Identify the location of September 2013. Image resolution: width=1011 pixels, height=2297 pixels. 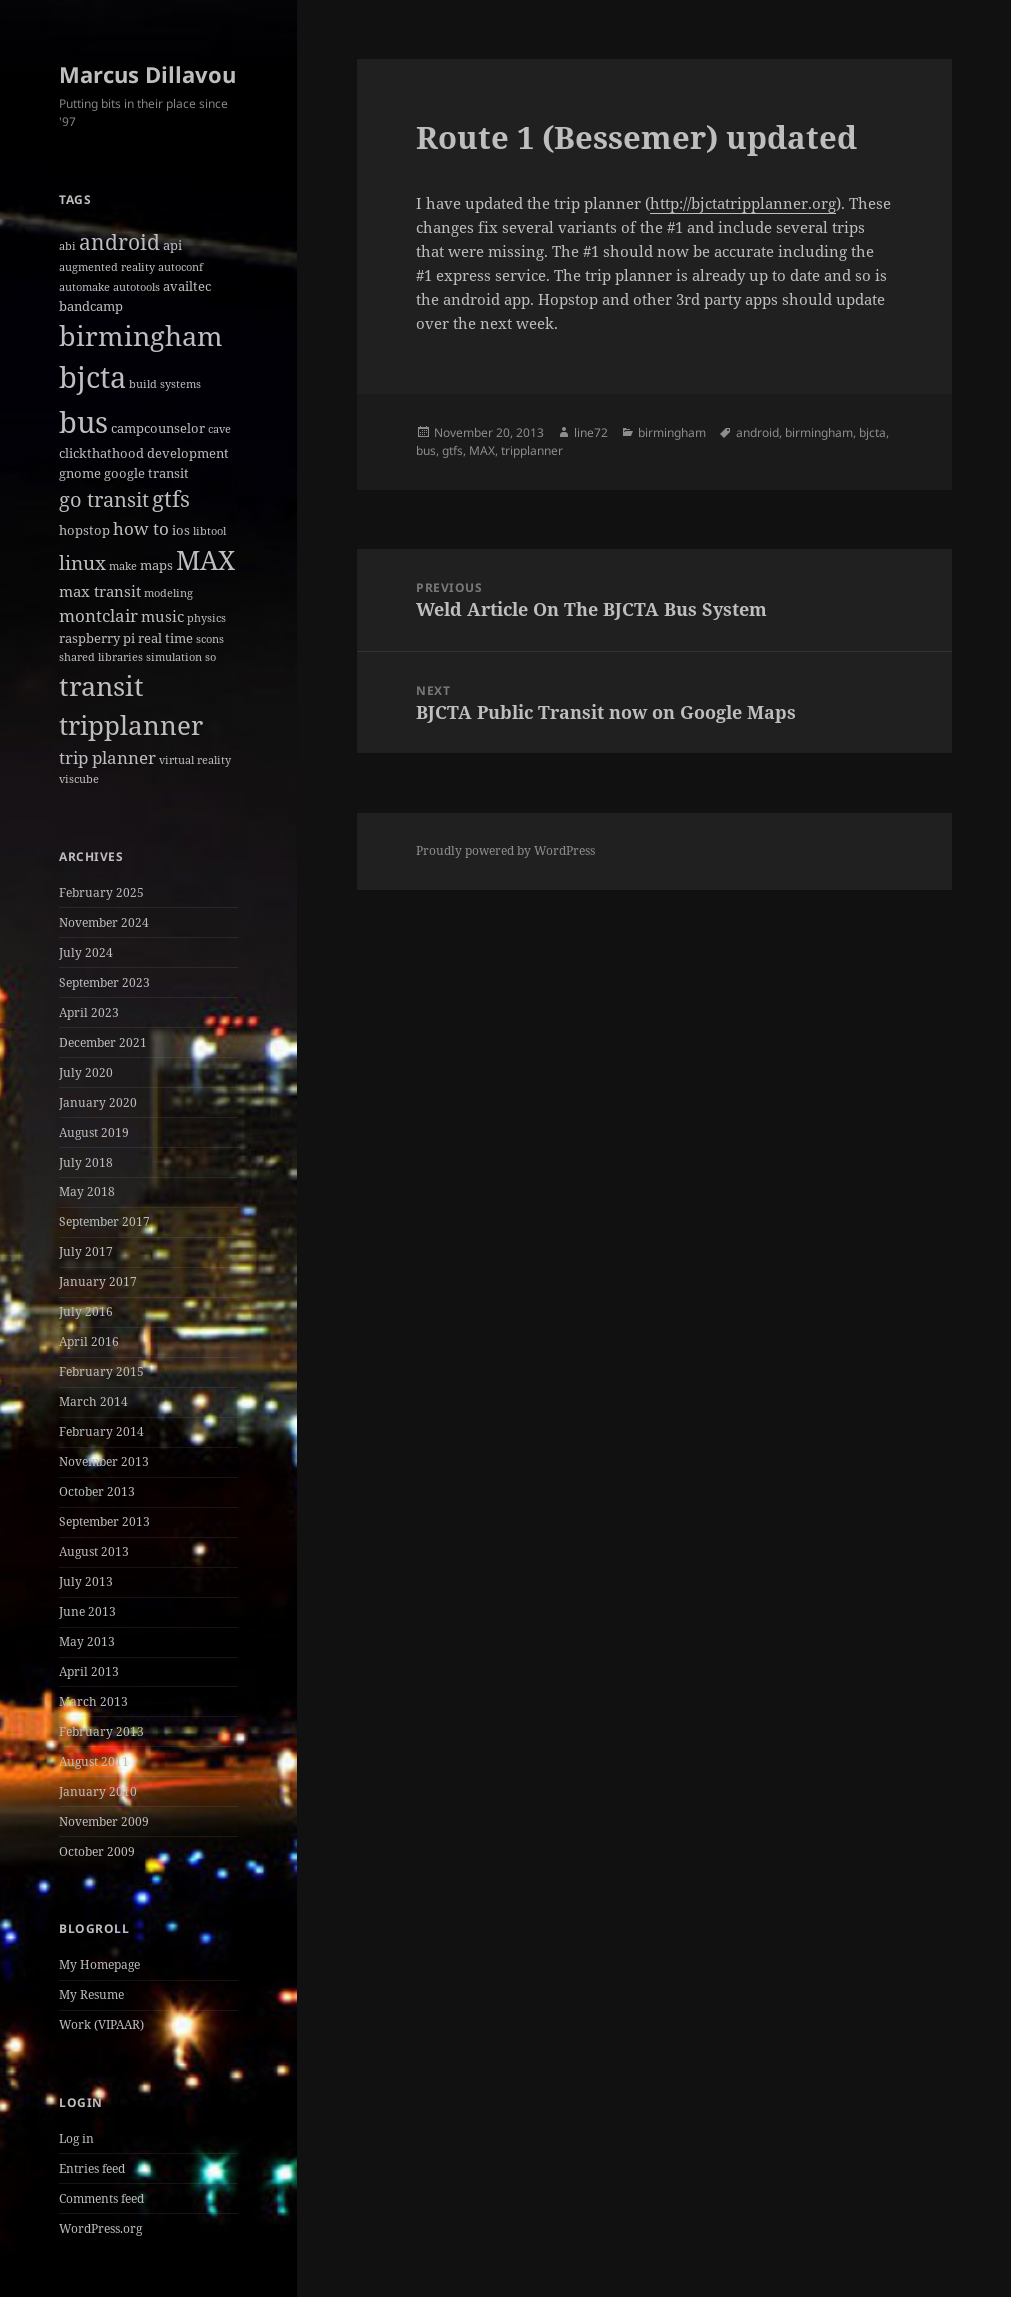
(104, 1521).